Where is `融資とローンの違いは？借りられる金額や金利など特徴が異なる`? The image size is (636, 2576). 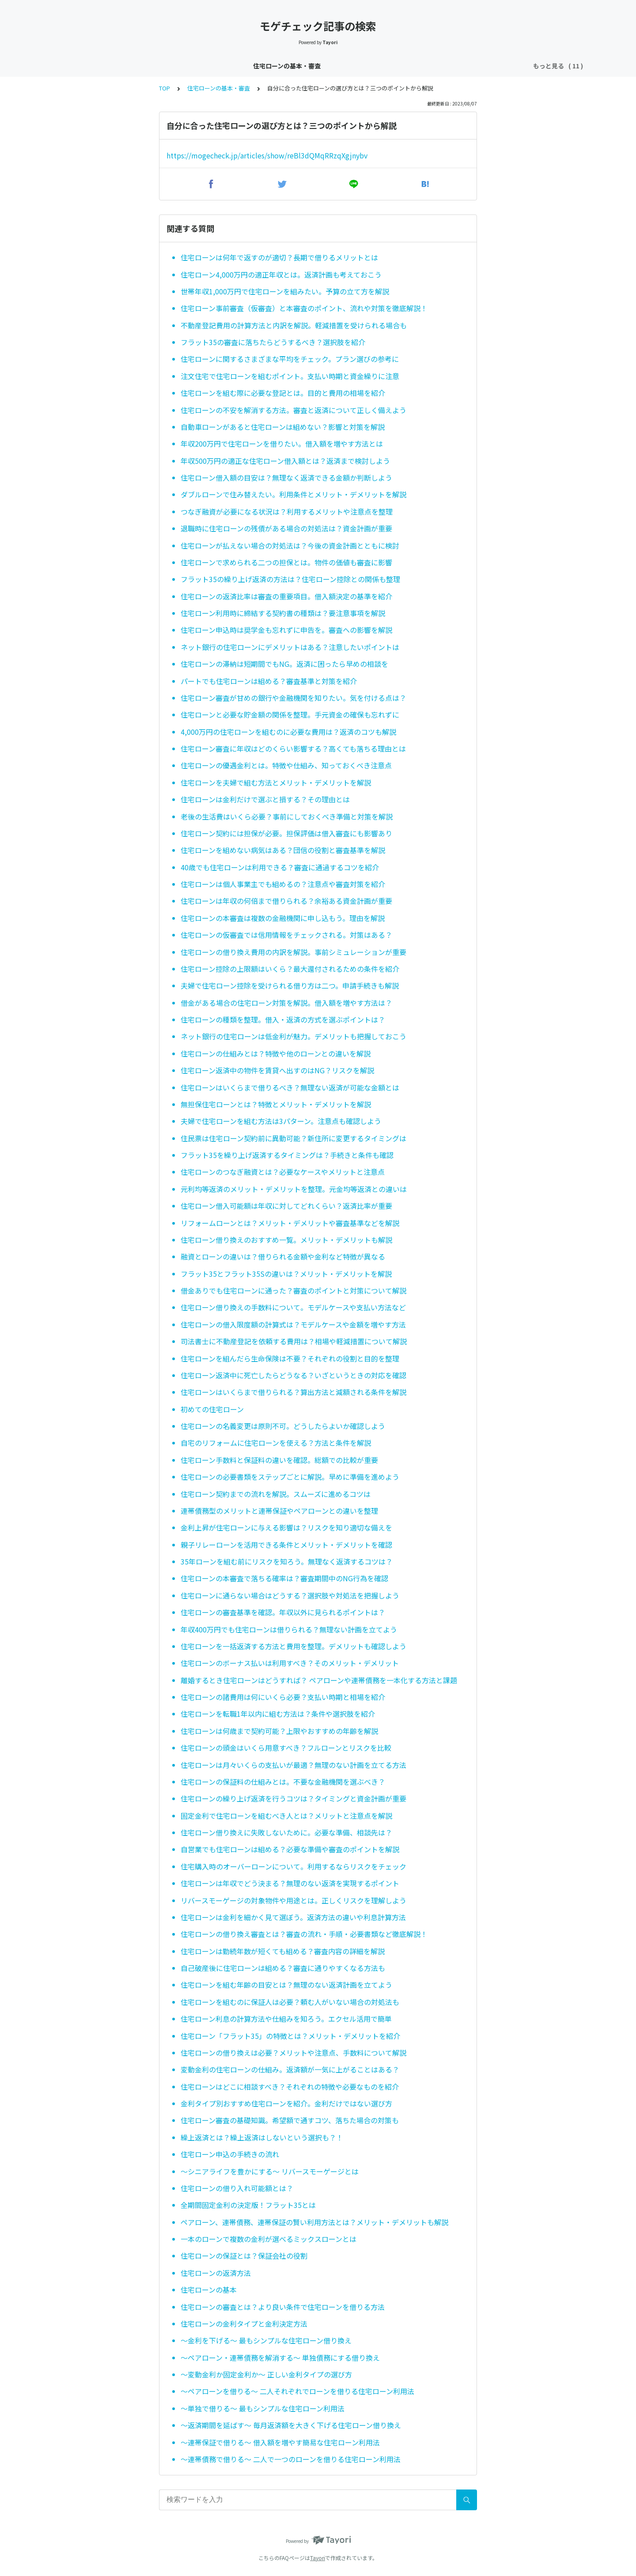 融資とローンの違いは？借りられる金額や金利など特徴が異なる is located at coordinates (283, 1256).